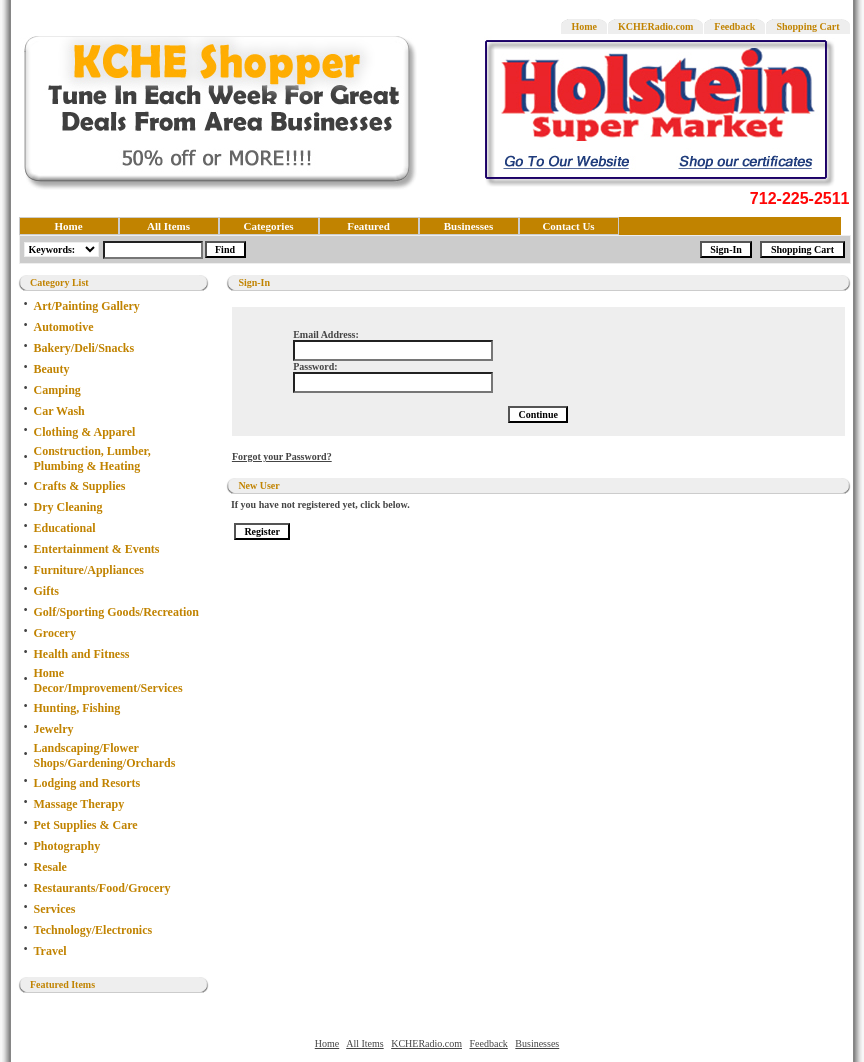 The width and height of the screenshot is (864, 1062). What do you see at coordinates (584, 26) in the screenshot?
I see `Home` at bounding box center [584, 26].